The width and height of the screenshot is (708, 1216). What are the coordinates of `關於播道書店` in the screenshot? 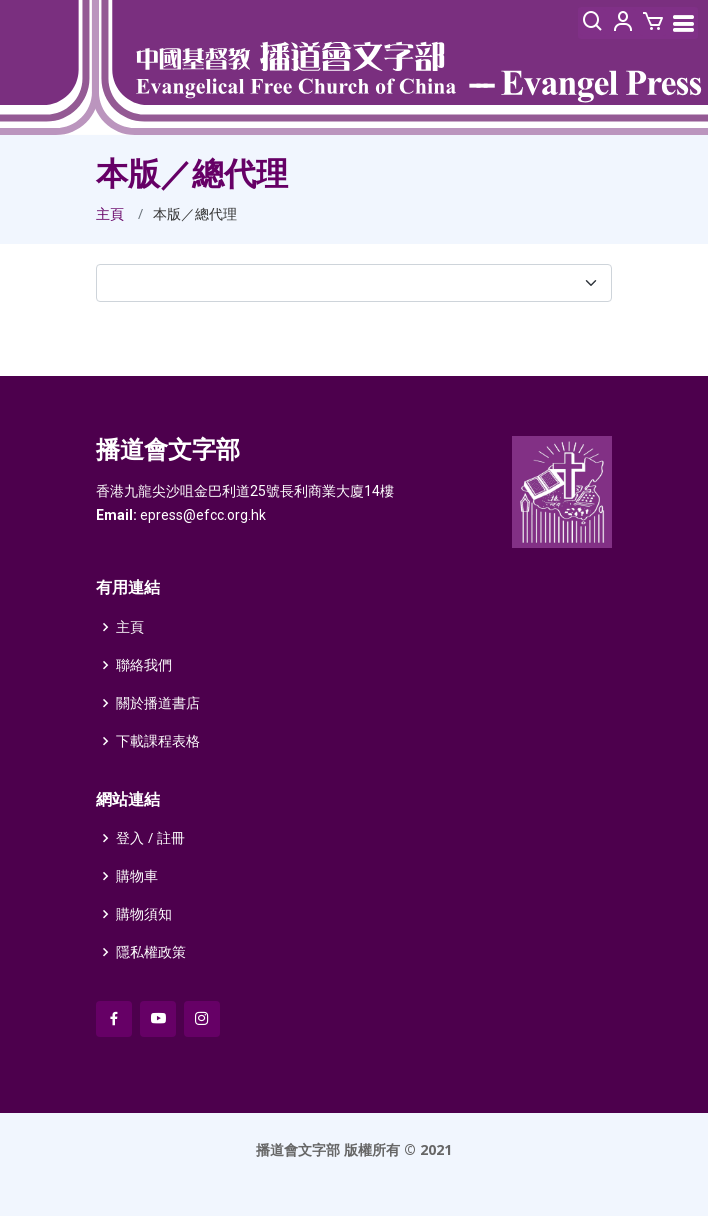 It's located at (158, 703).